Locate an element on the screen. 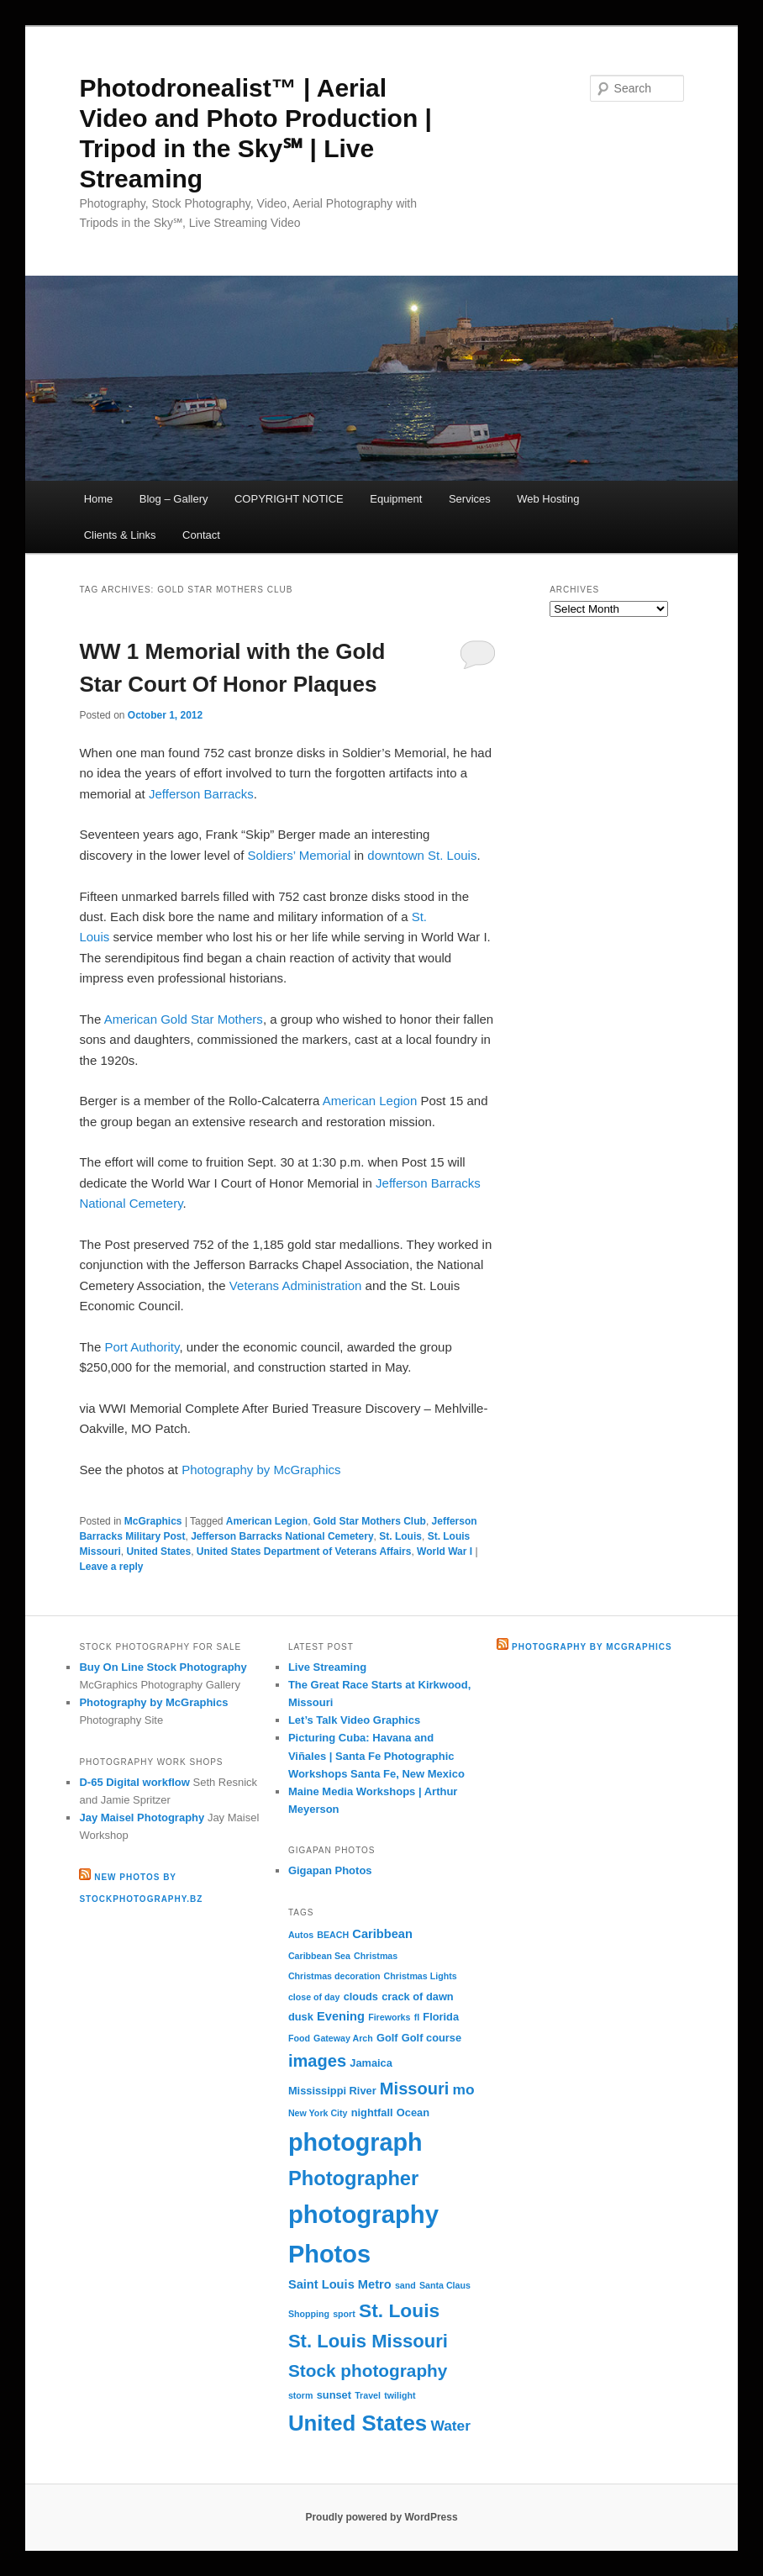  sport [sport (2 items)] is located at coordinates (344, 2314).